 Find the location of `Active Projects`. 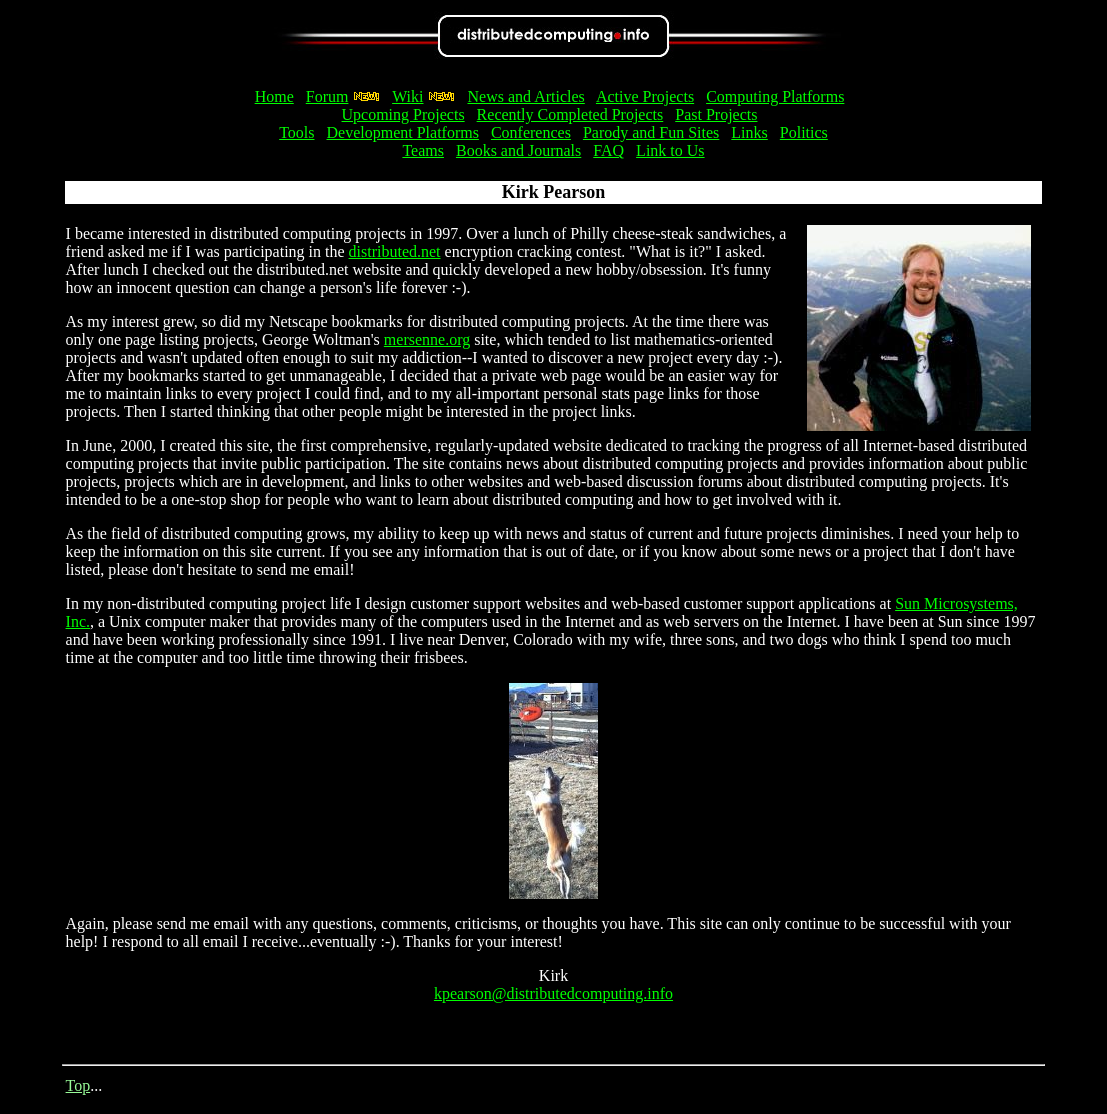

Active Projects is located at coordinates (645, 96).